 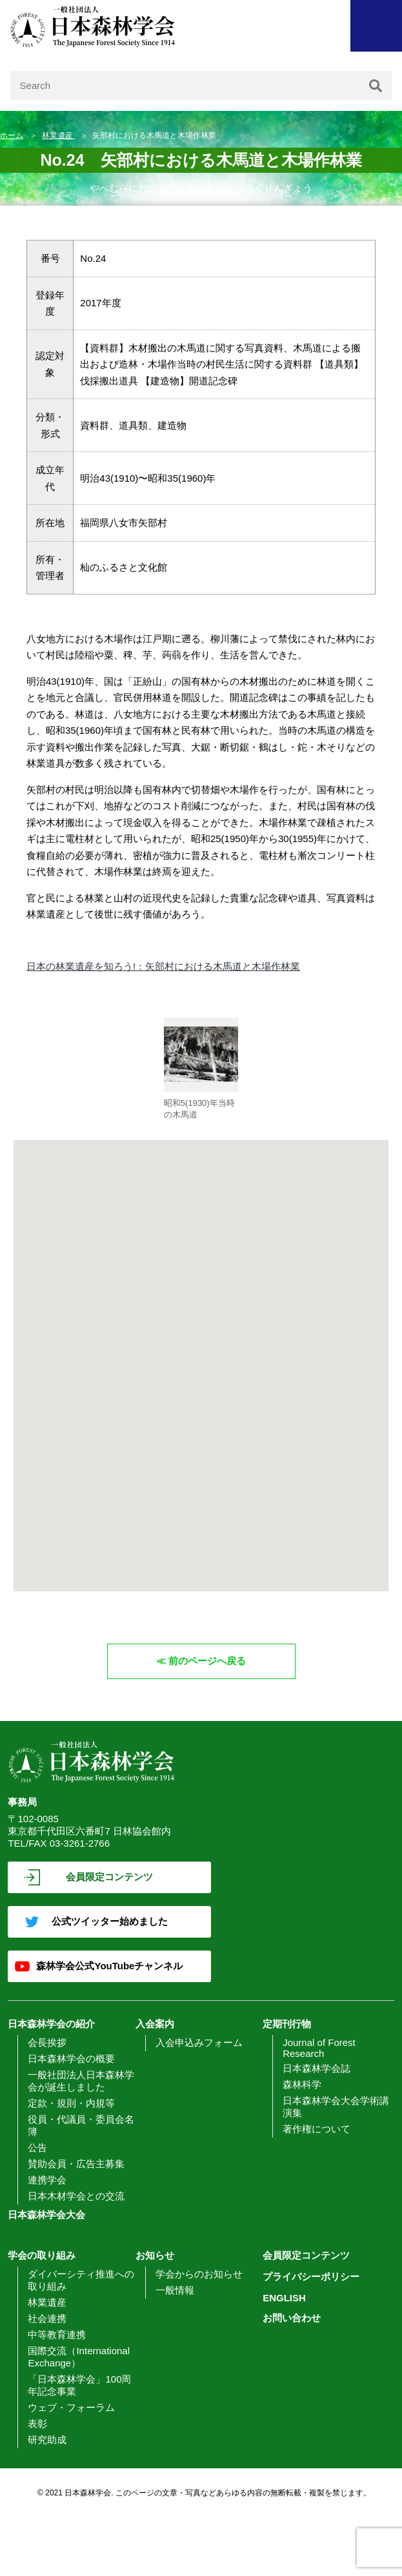 What do you see at coordinates (155, 2255) in the screenshot?
I see `お知らせ` at bounding box center [155, 2255].